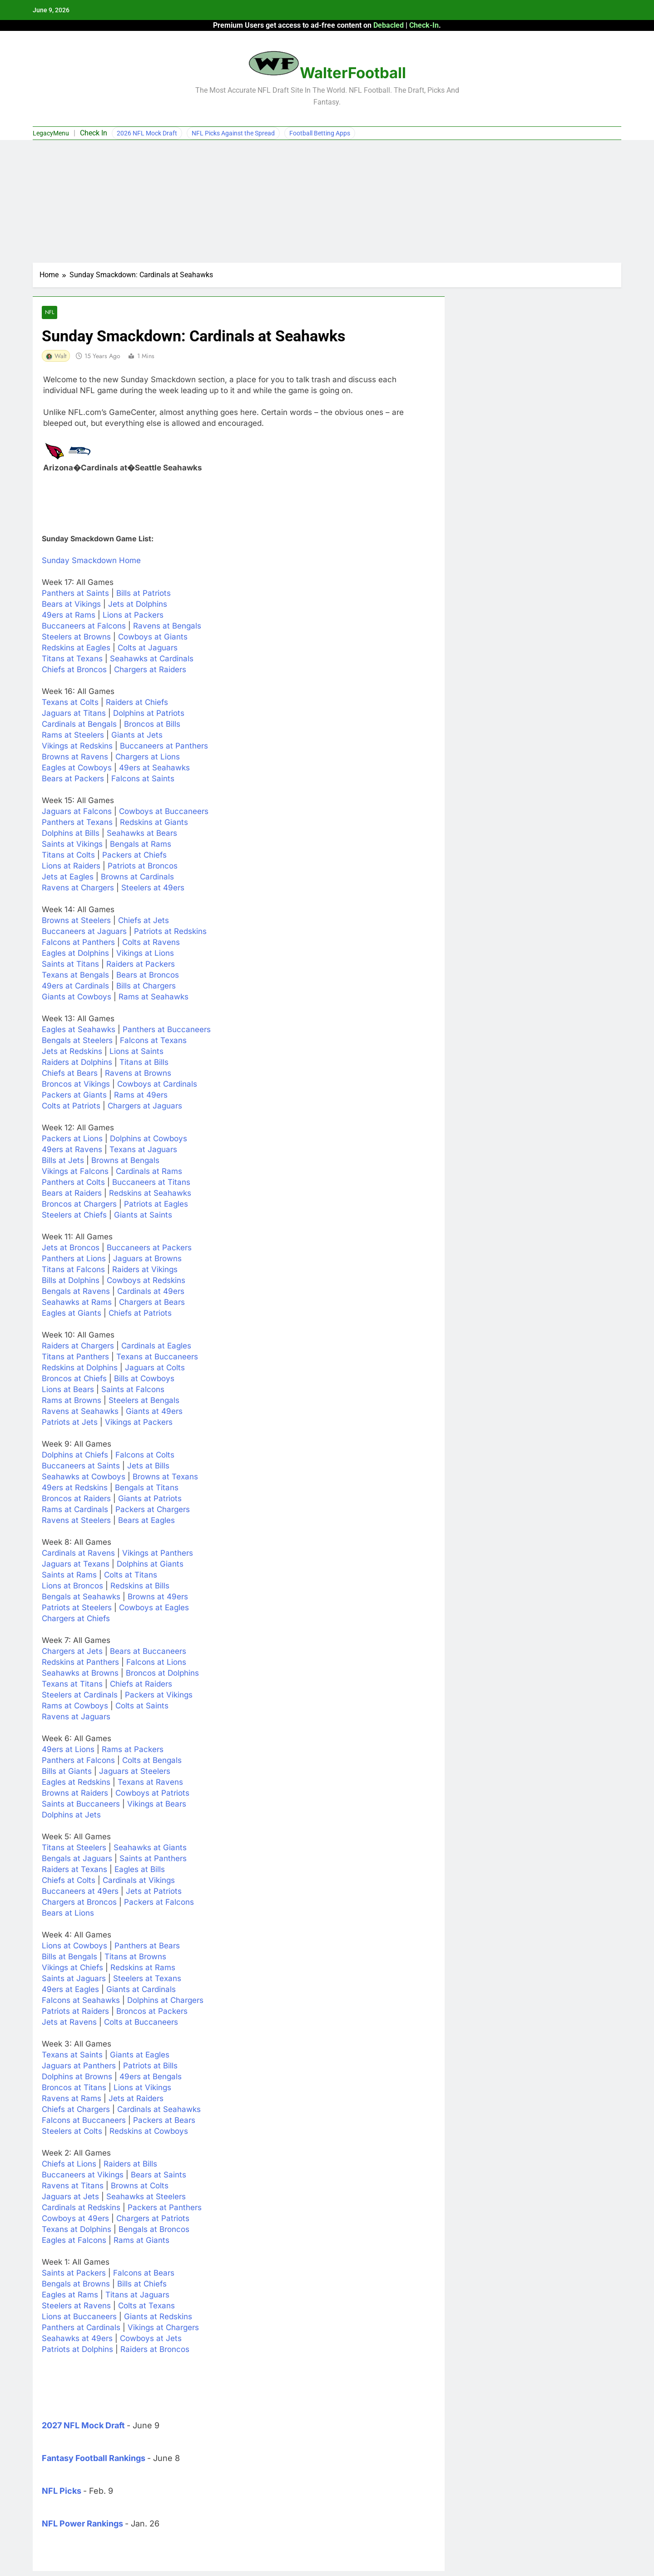 The width and height of the screenshot is (654, 2576). I want to click on Bills at Bengals, so click(69, 1957).